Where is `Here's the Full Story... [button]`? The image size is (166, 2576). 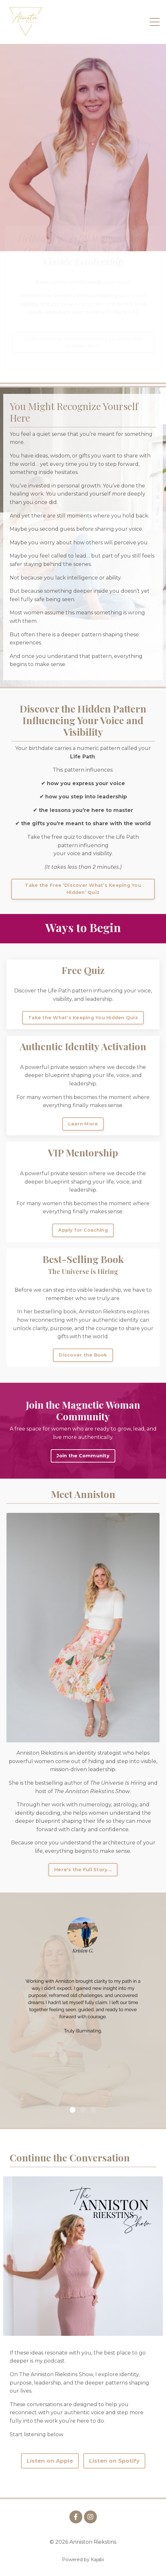
Here's the Full Story... [button] is located at coordinates (83, 1870).